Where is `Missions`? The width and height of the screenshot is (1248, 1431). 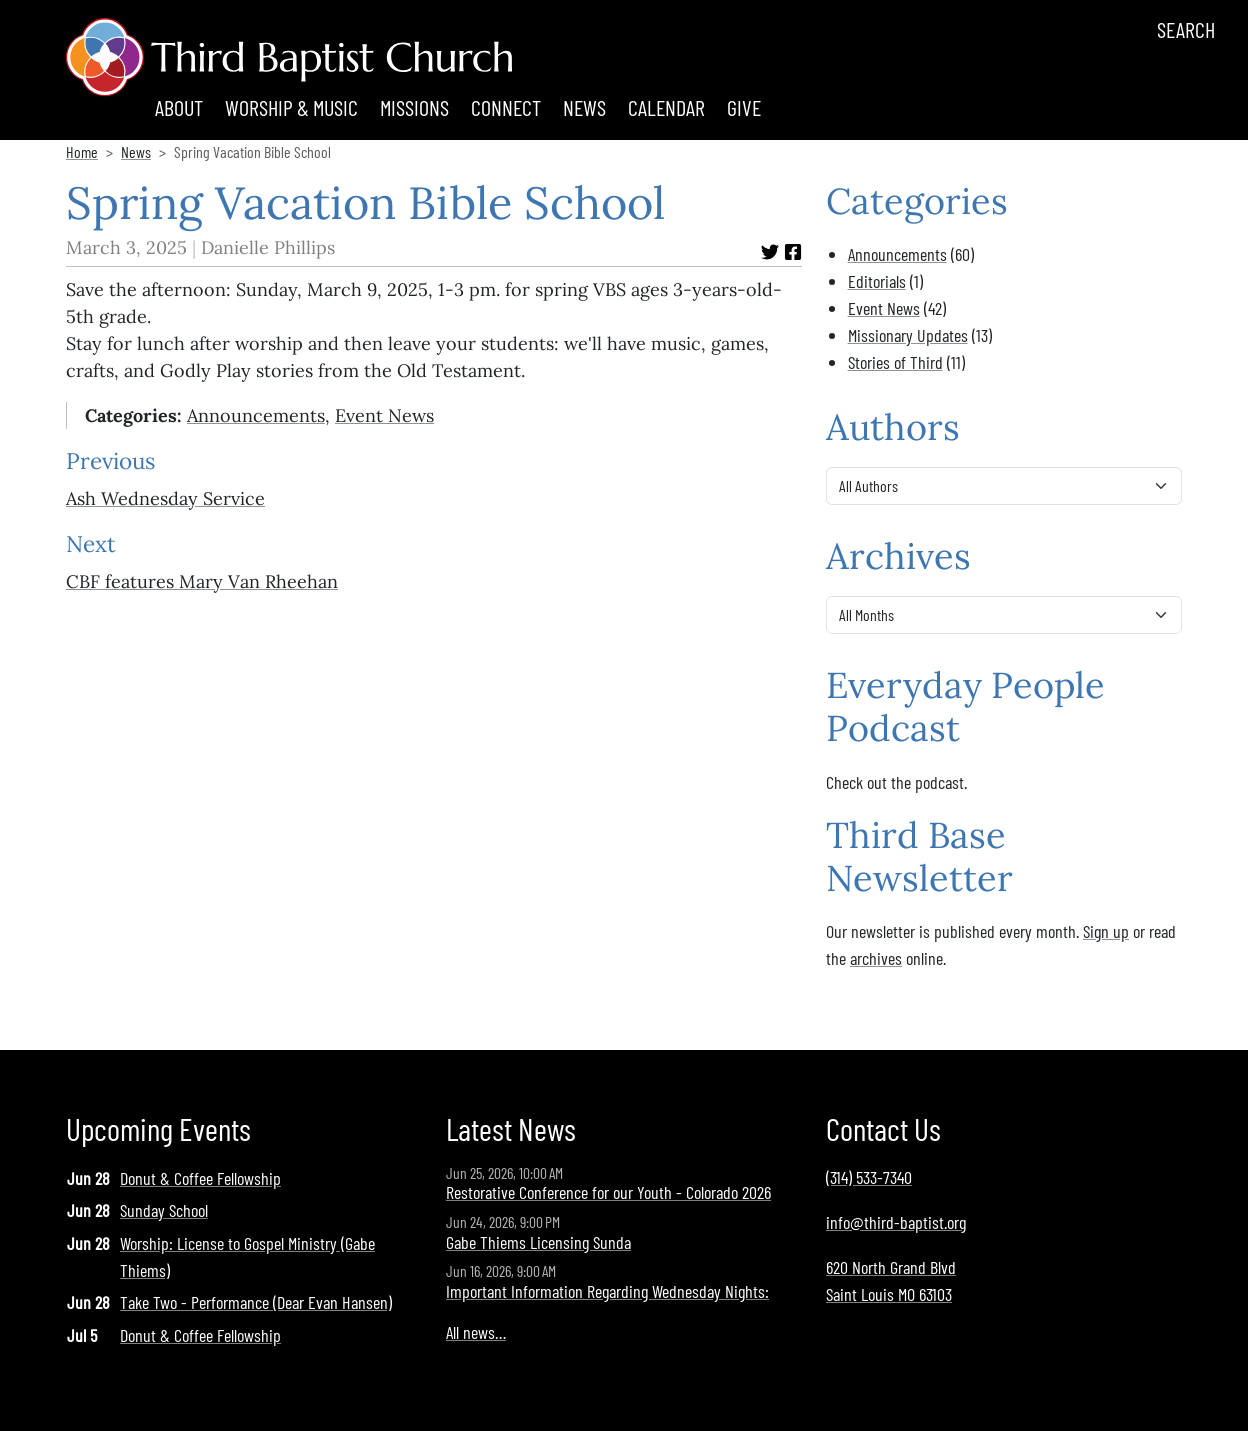 Missions is located at coordinates (414, 107).